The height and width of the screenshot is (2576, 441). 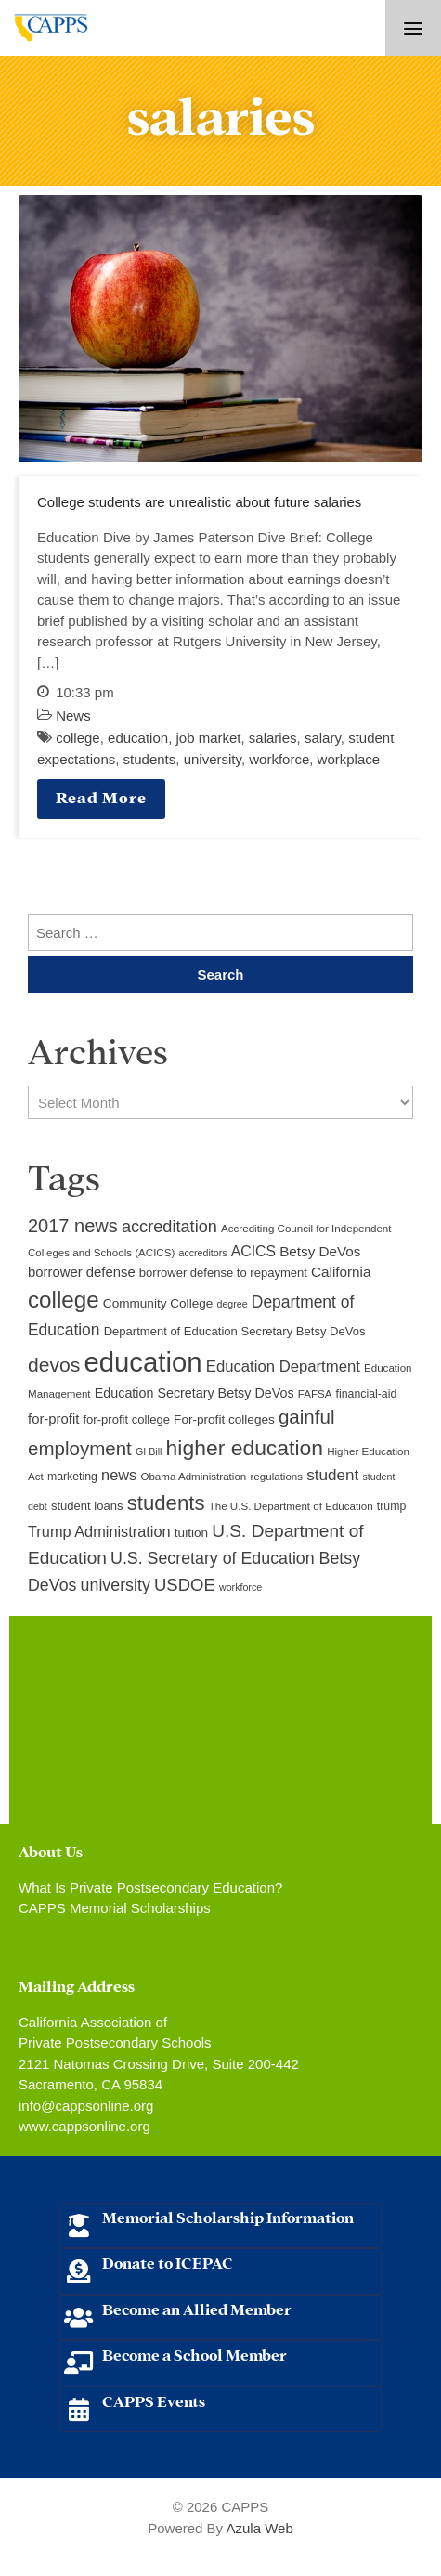 I want to click on borrower defense to repayment [borrower defense to repayment (11 items)], so click(x=223, y=1273).